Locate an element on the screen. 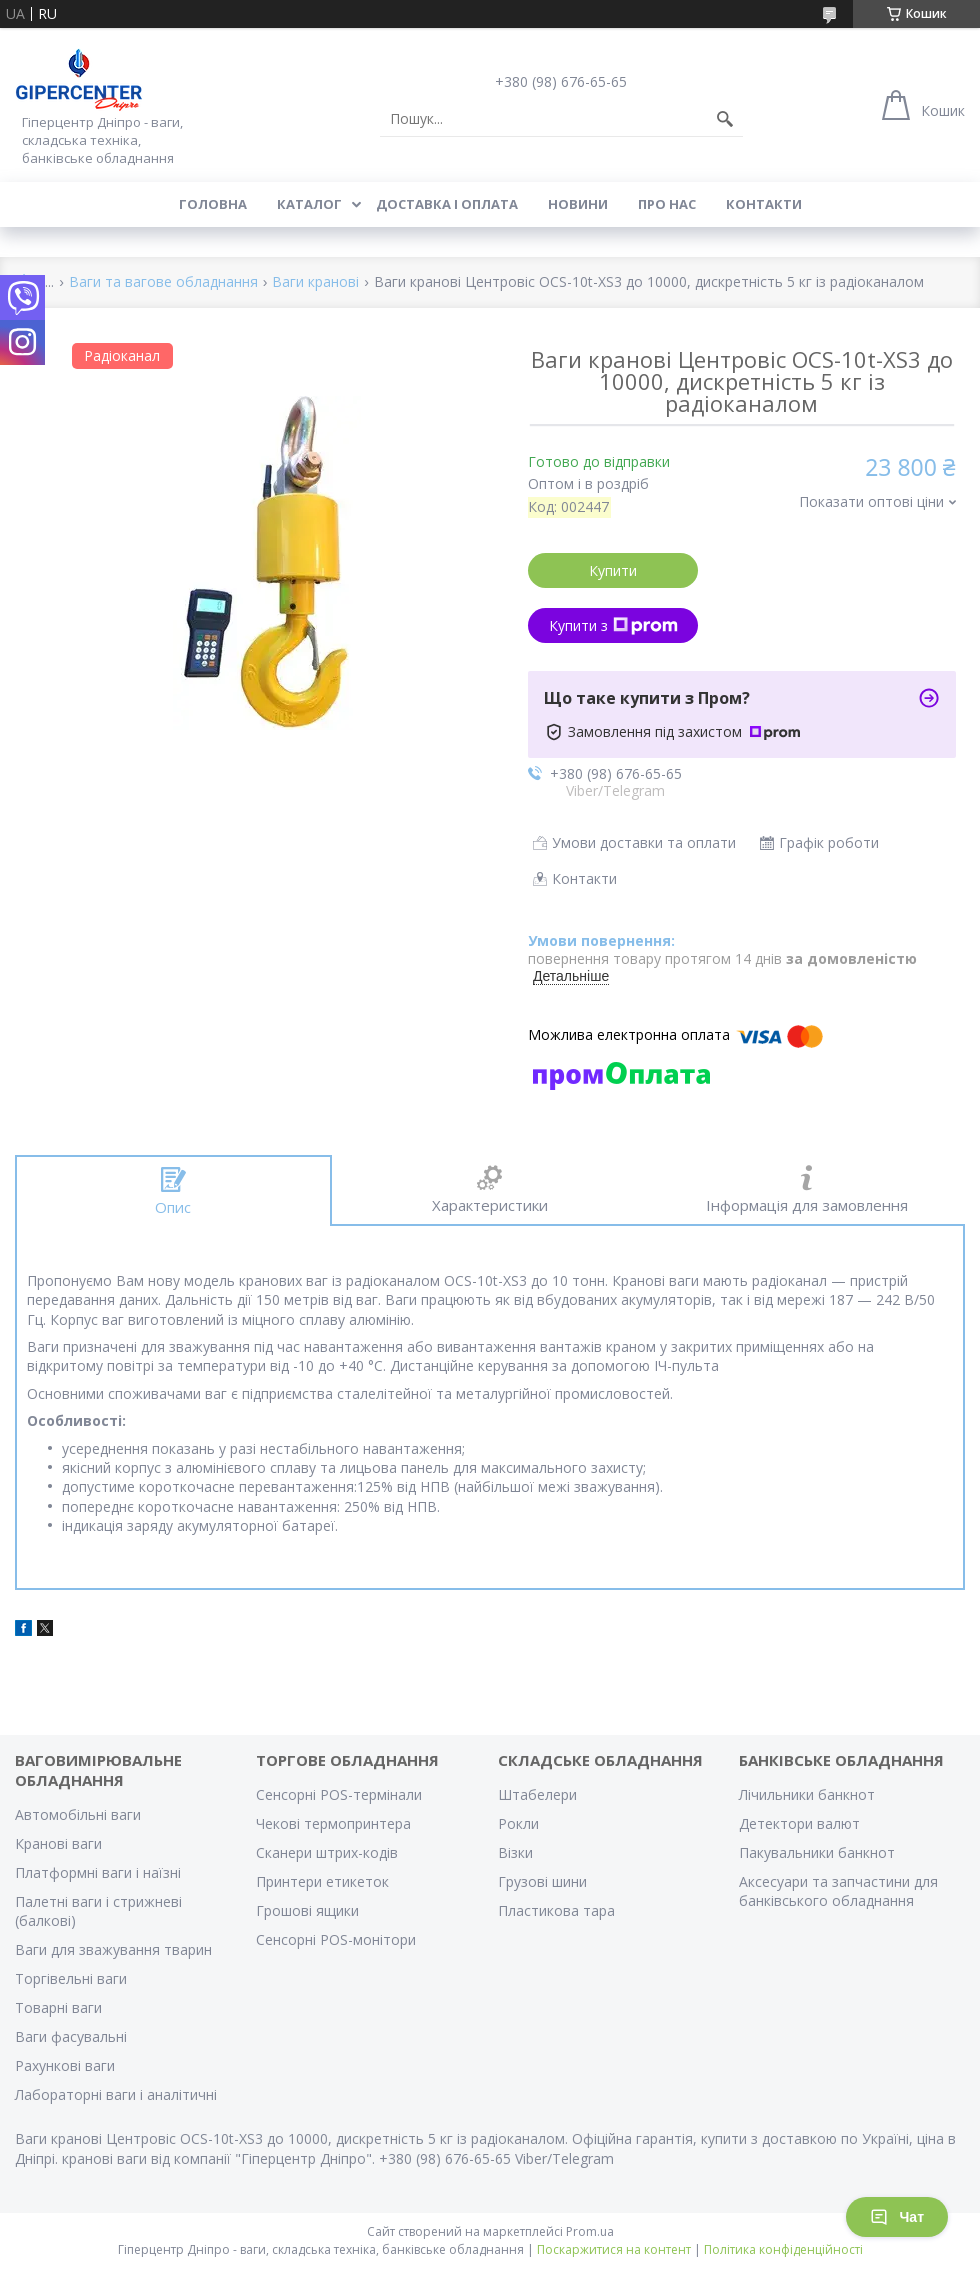 This screenshot has width=980, height=2269. Ваги кранові is located at coordinates (315, 282).